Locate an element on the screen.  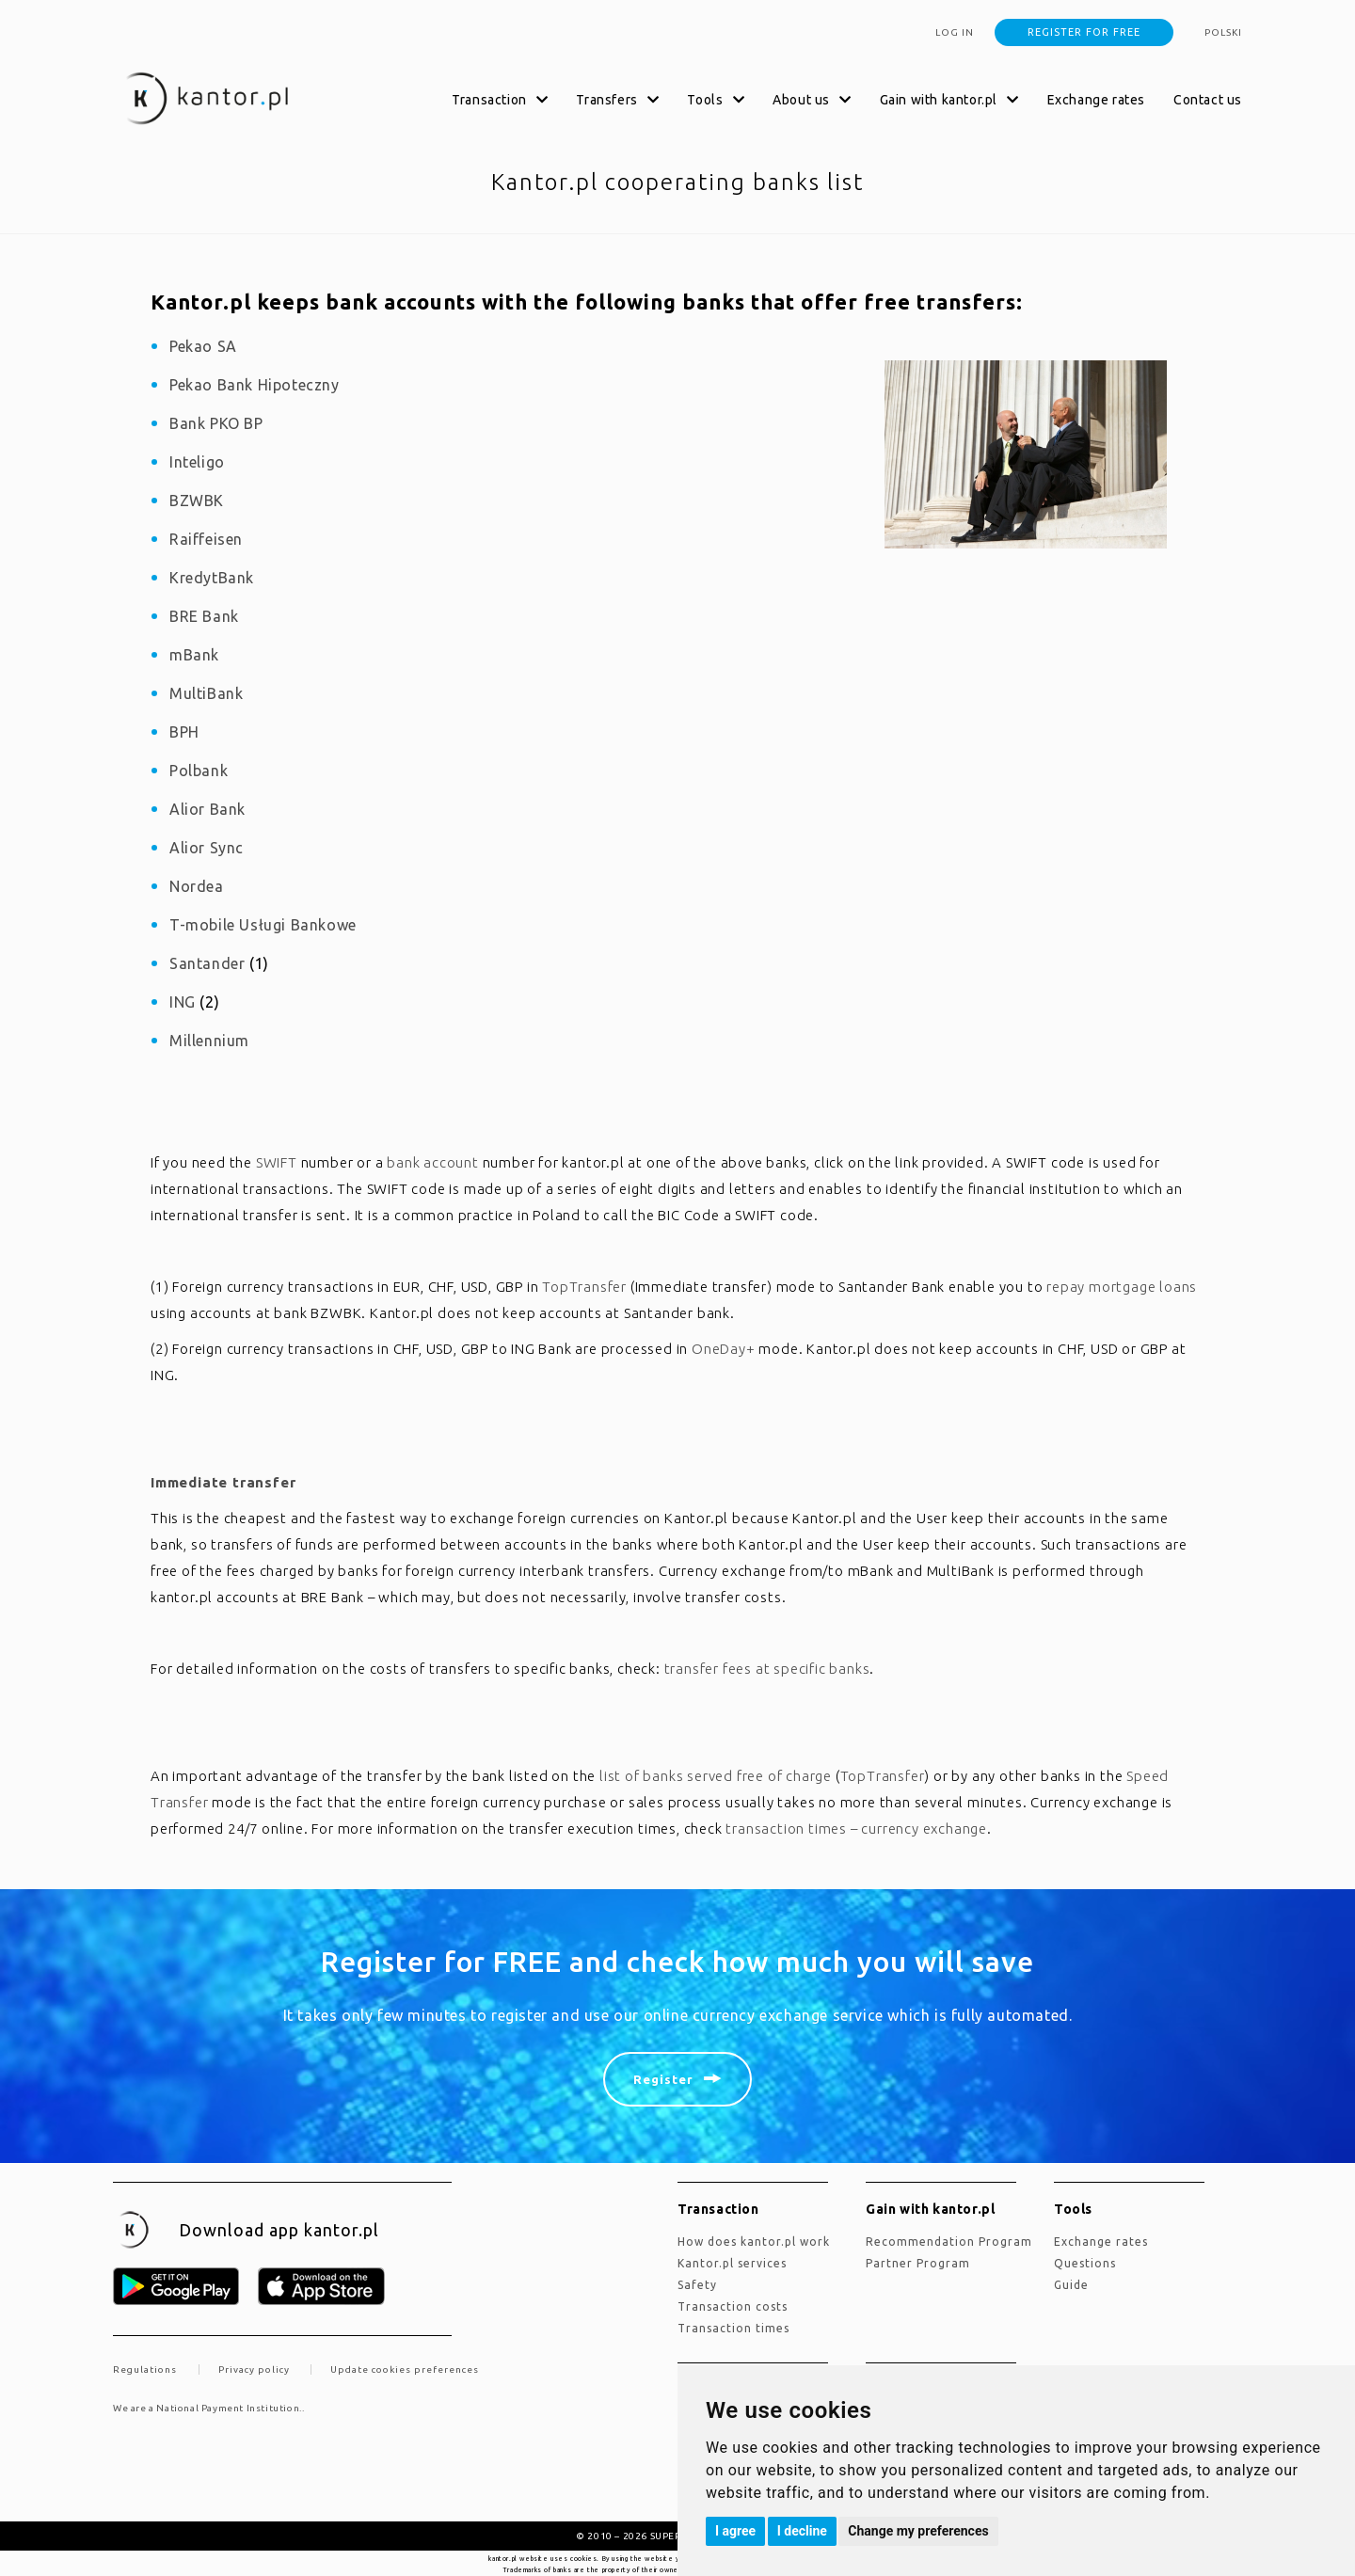
Change my preferences [button] is located at coordinates (918, 2530).